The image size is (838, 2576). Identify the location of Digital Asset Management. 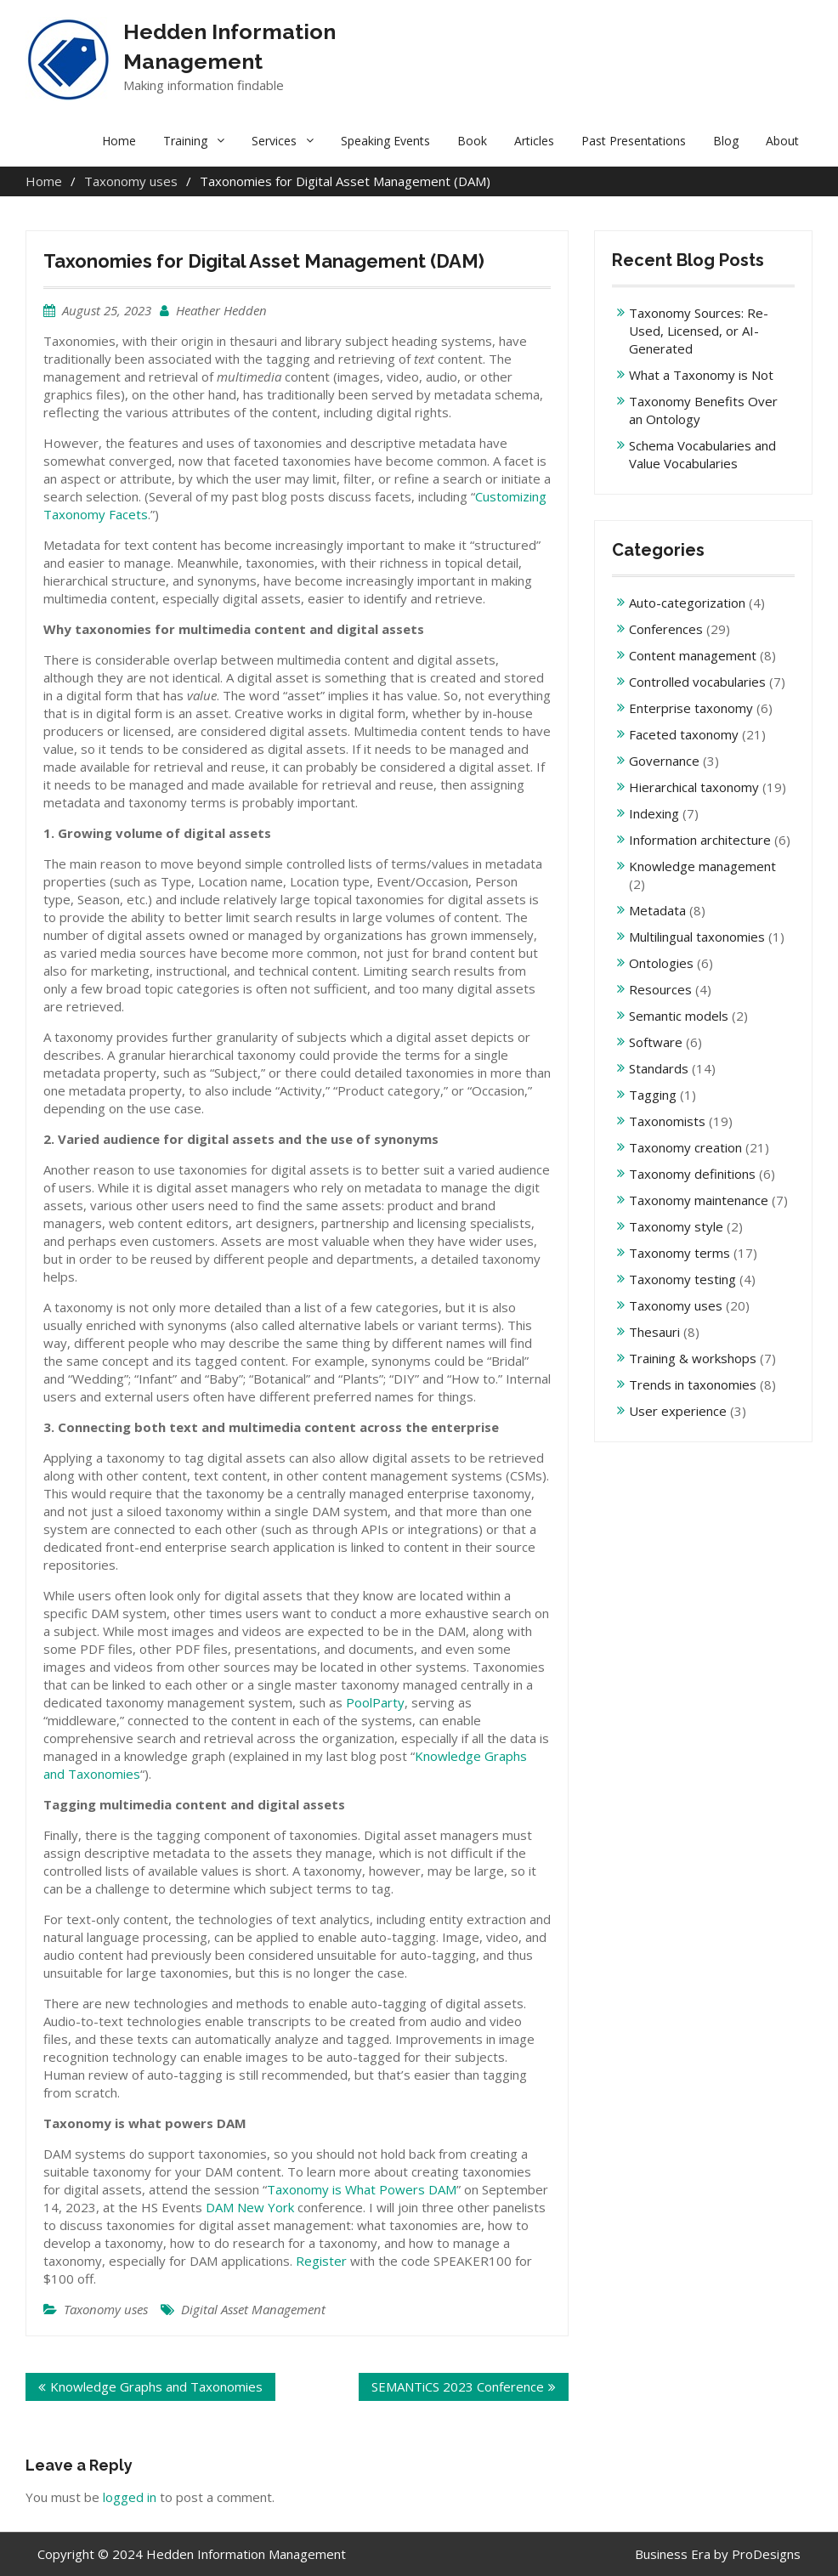
(253, 2309).